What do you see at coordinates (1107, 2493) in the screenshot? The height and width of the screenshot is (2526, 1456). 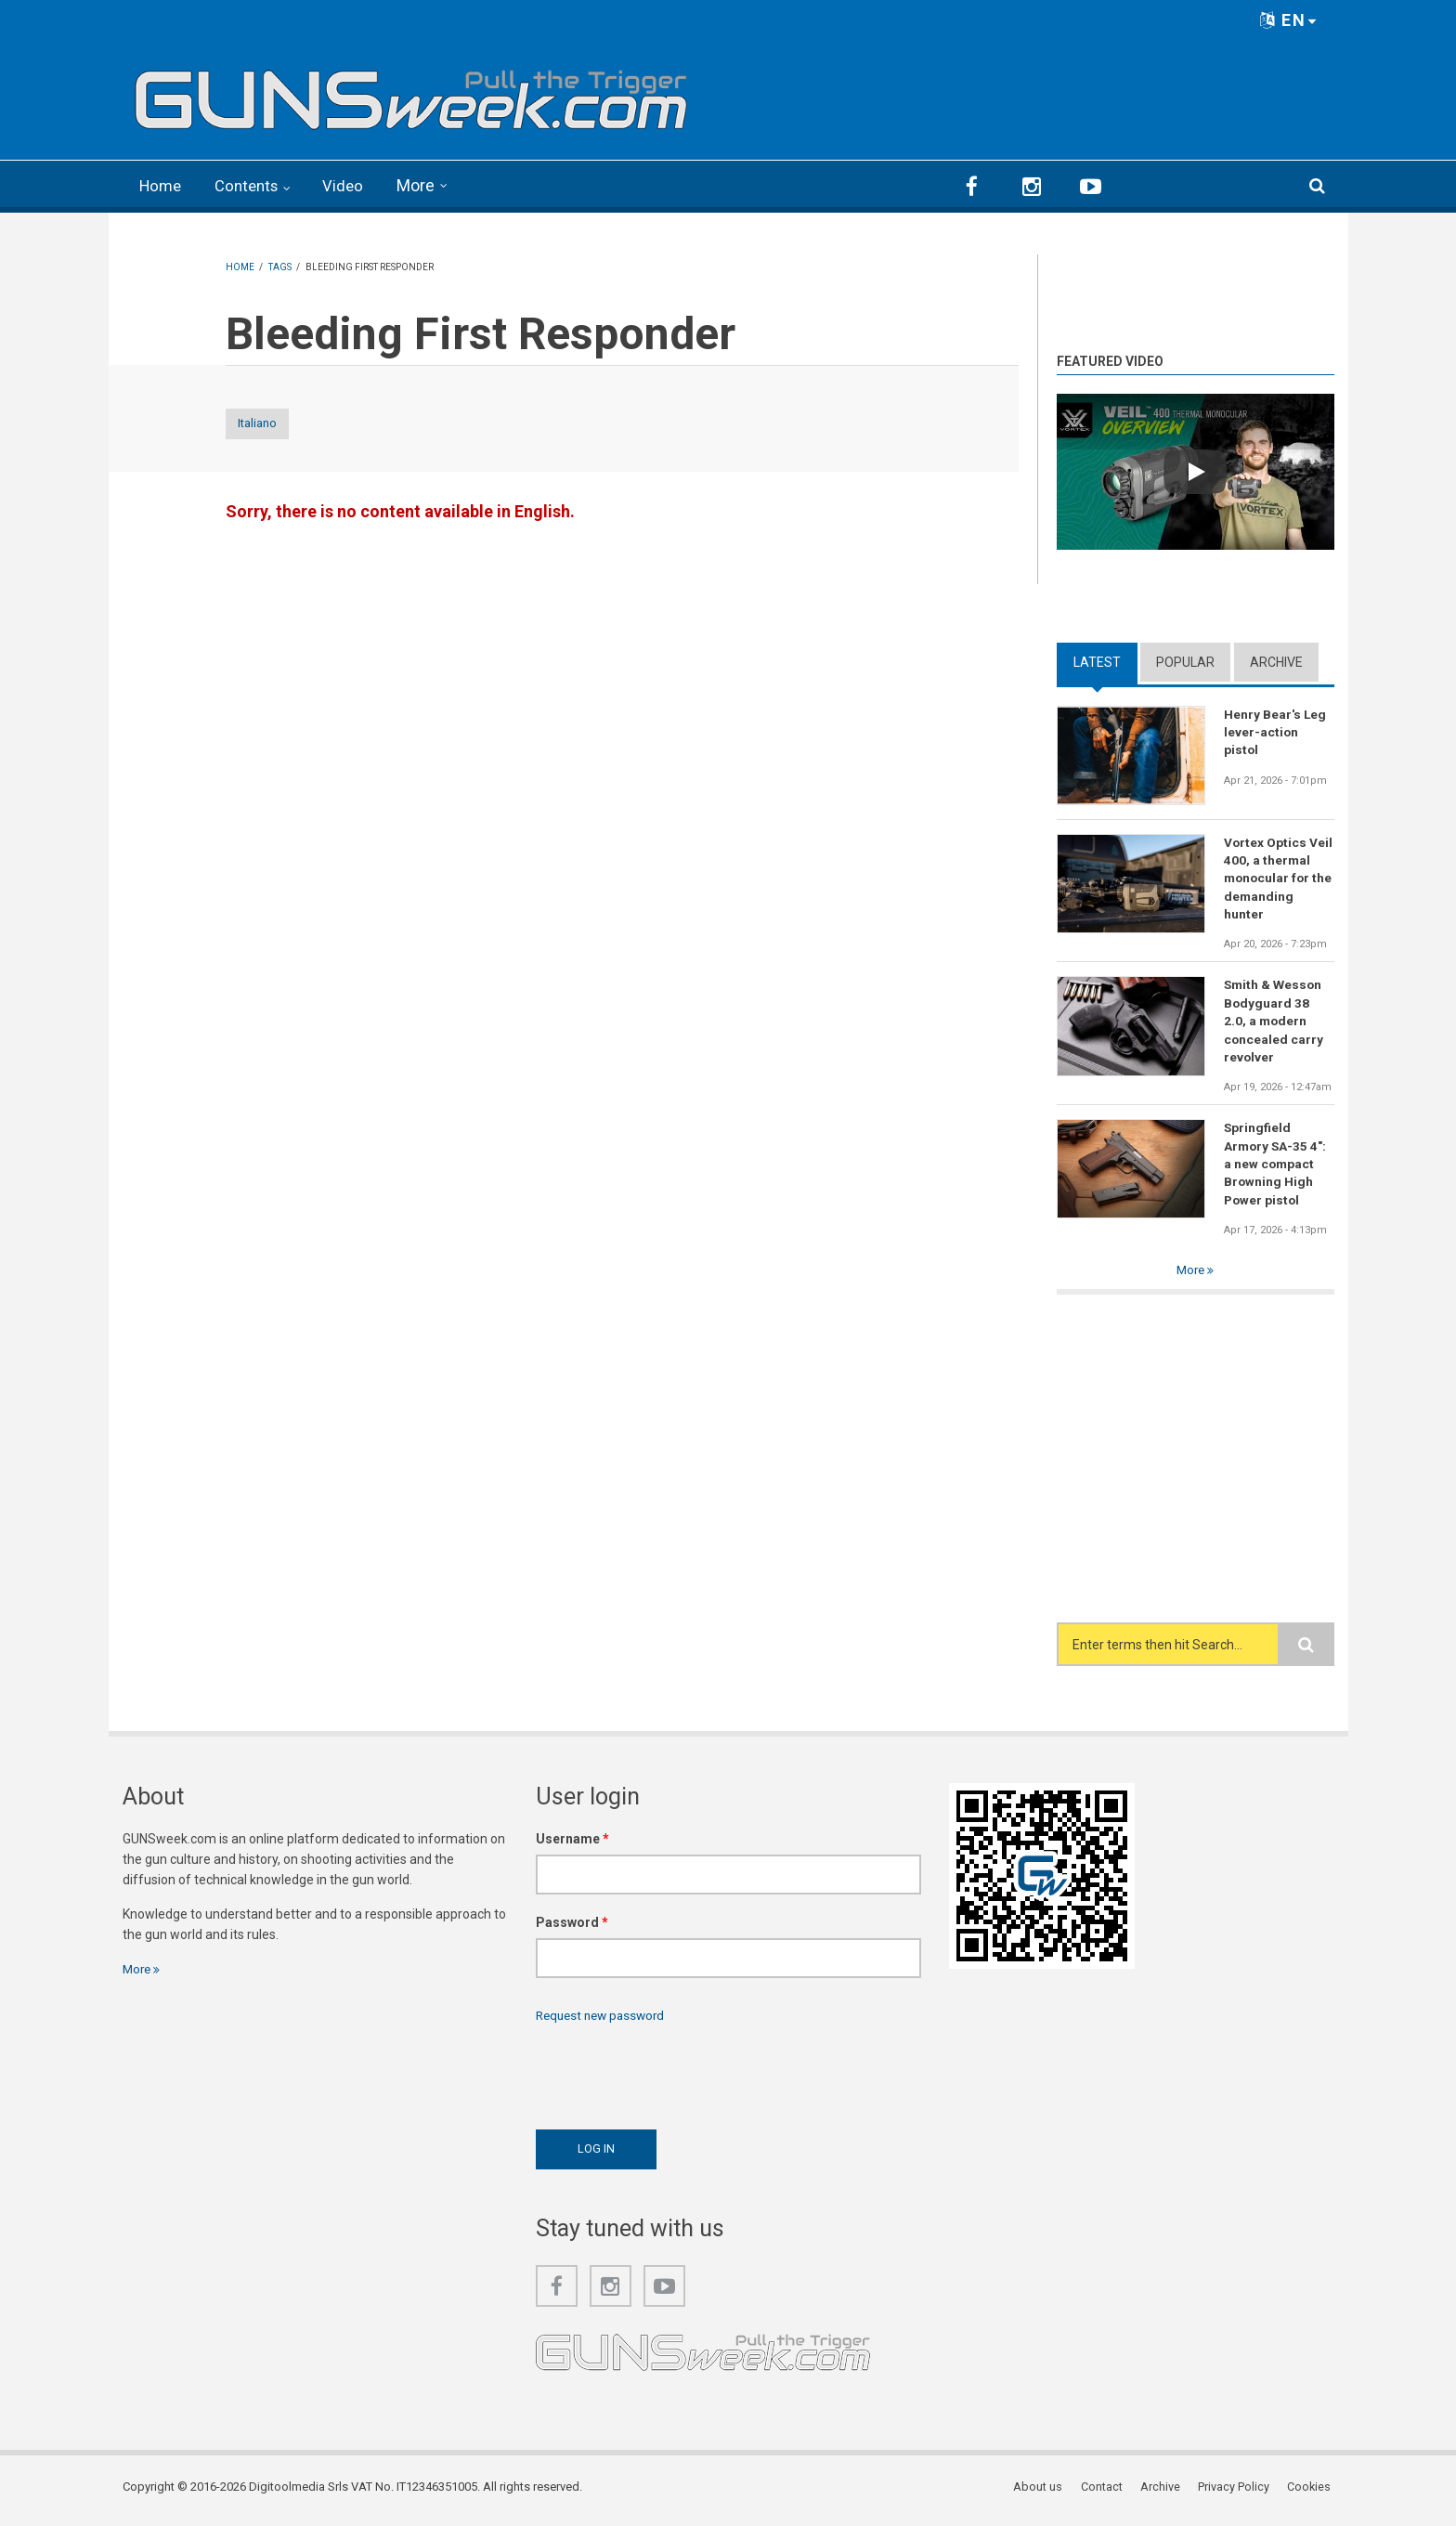 I see `Contact` at bounding box center [1107, 2493].